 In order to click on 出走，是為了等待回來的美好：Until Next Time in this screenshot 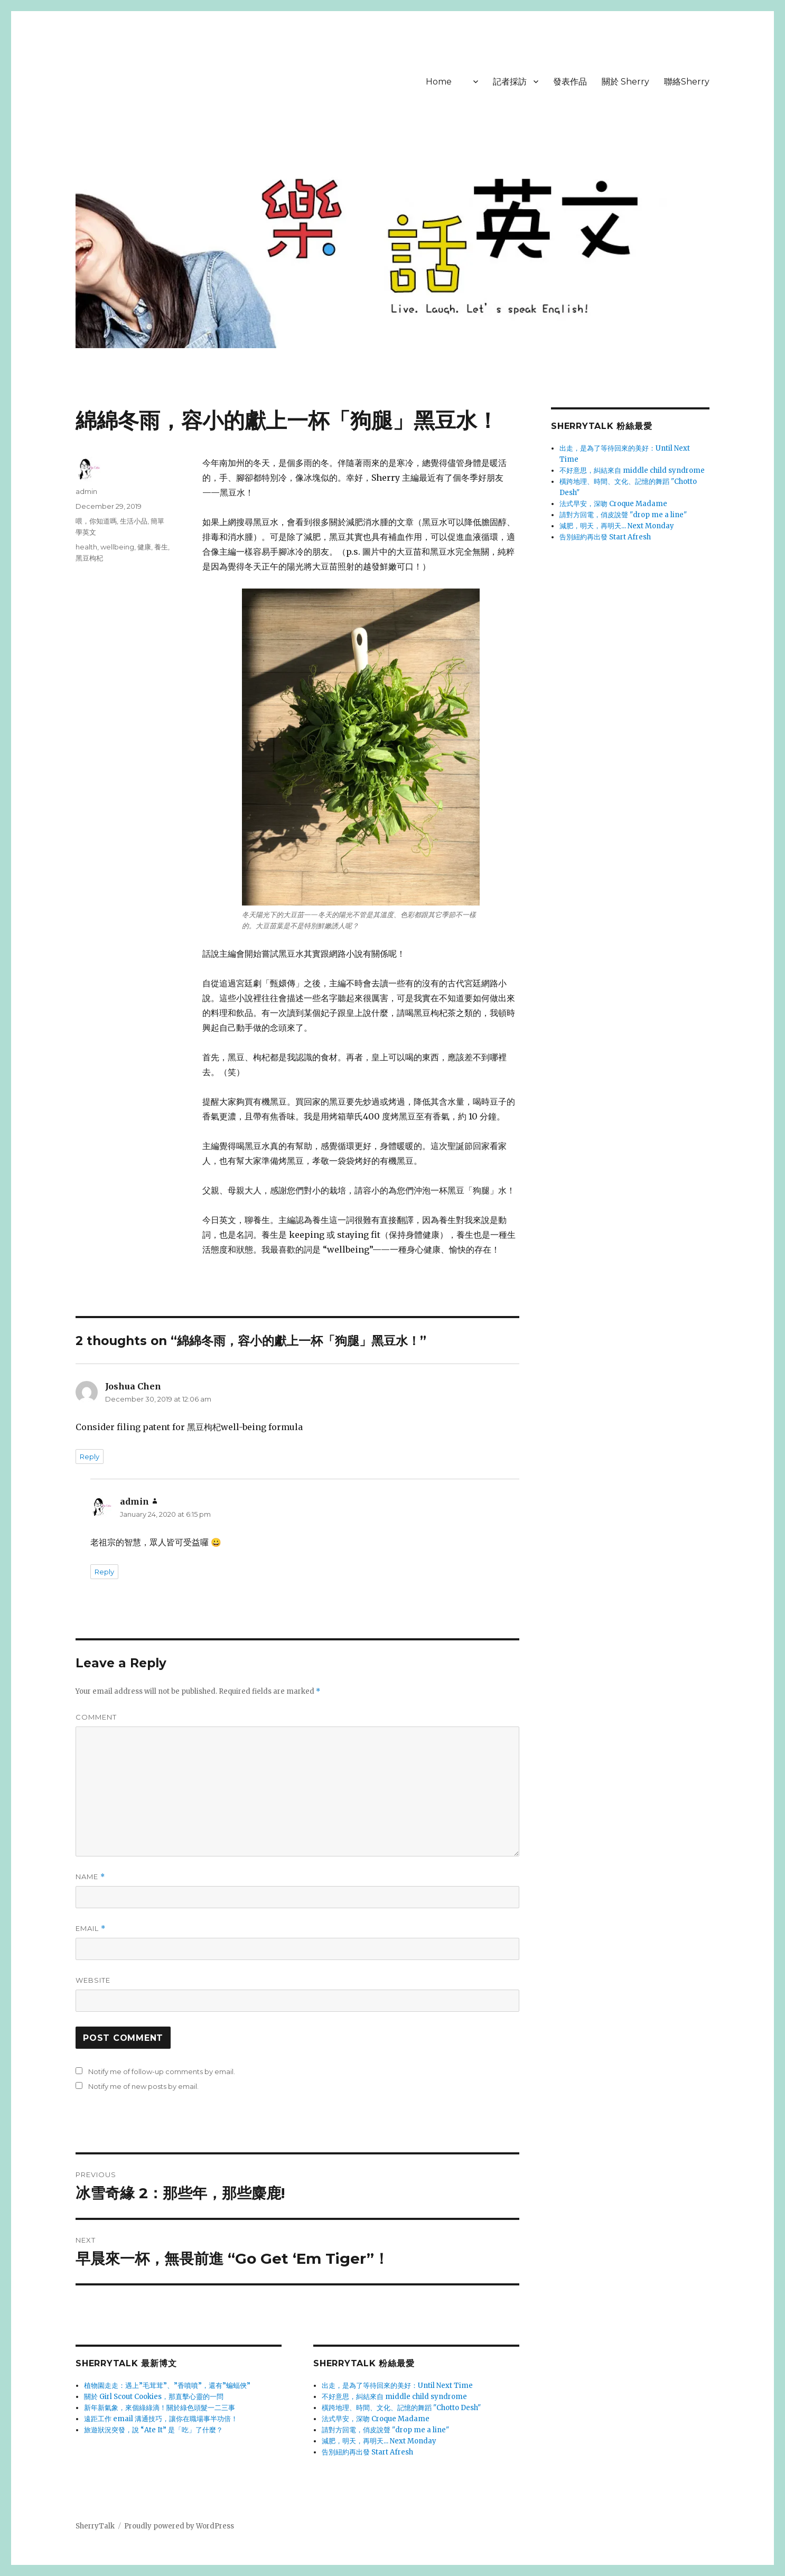, I will do `click(397, 2385)`.